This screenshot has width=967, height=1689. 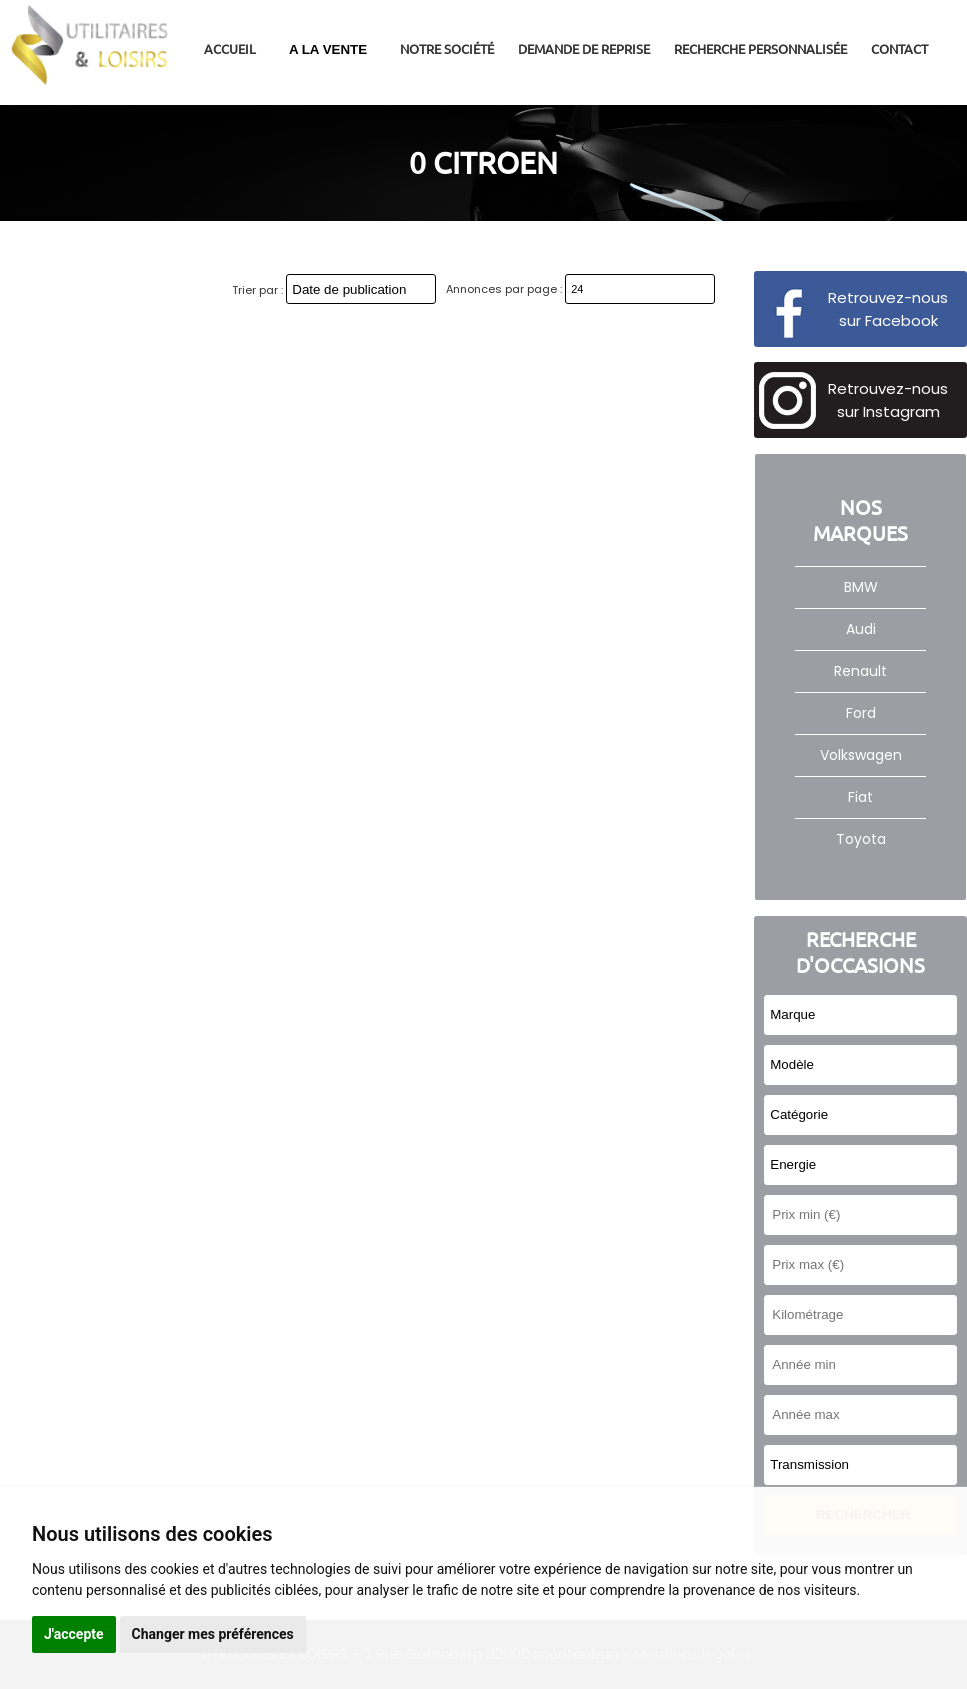 I want to click on Retrouvez-nous sur Facebook, so click(x=888, y=309).